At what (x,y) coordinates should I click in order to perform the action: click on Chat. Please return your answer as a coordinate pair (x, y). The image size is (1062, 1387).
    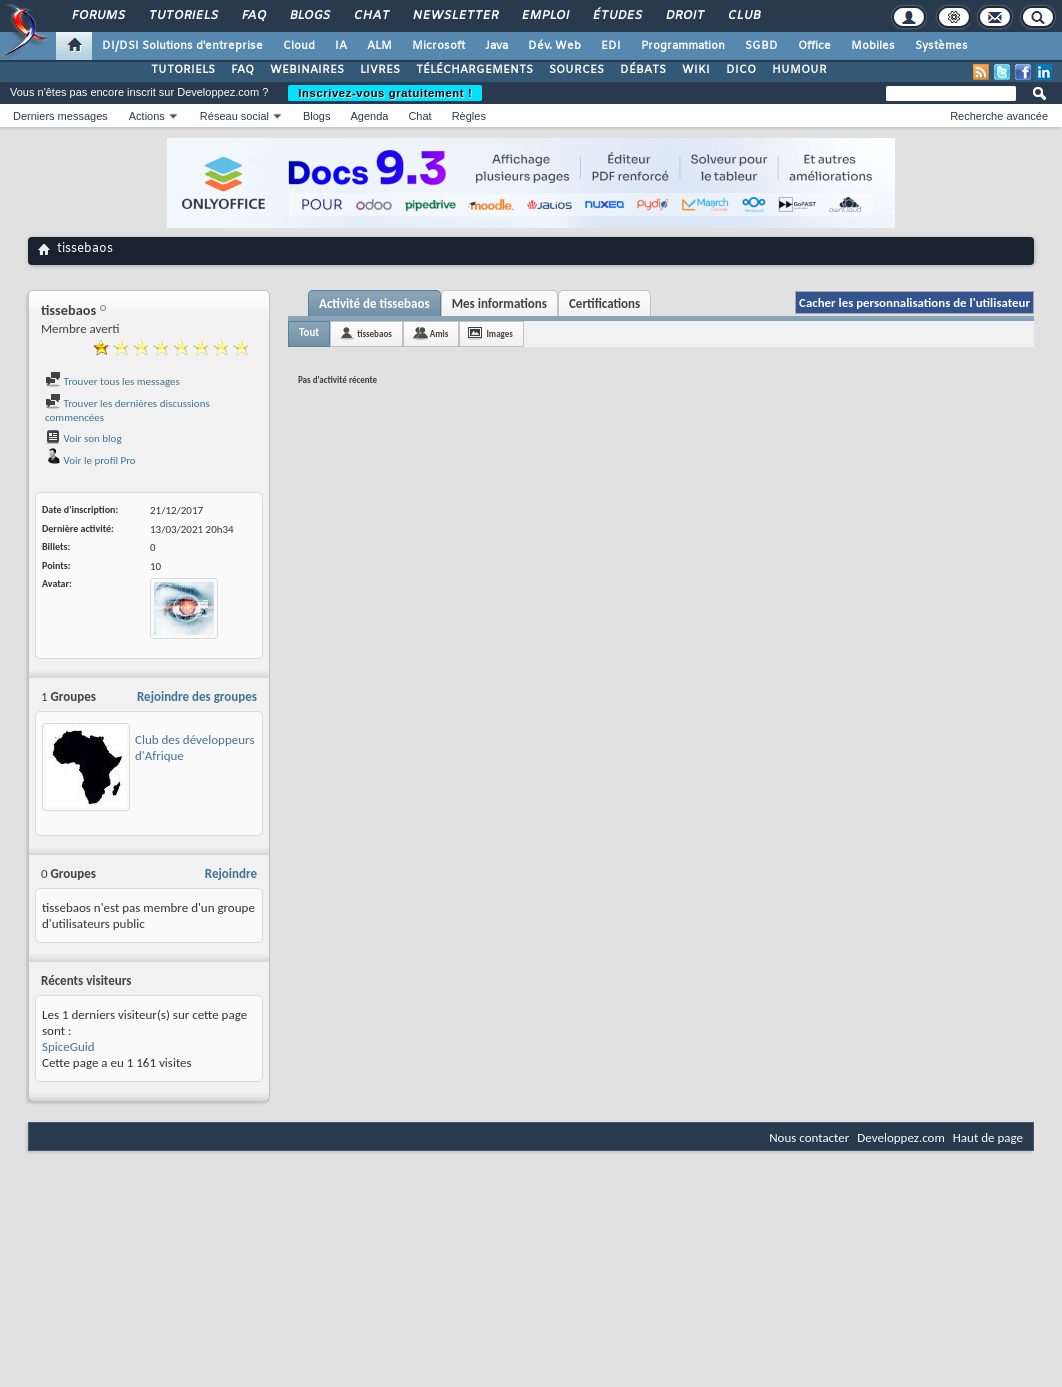
    Looking at the image, I should click on (370, 16).